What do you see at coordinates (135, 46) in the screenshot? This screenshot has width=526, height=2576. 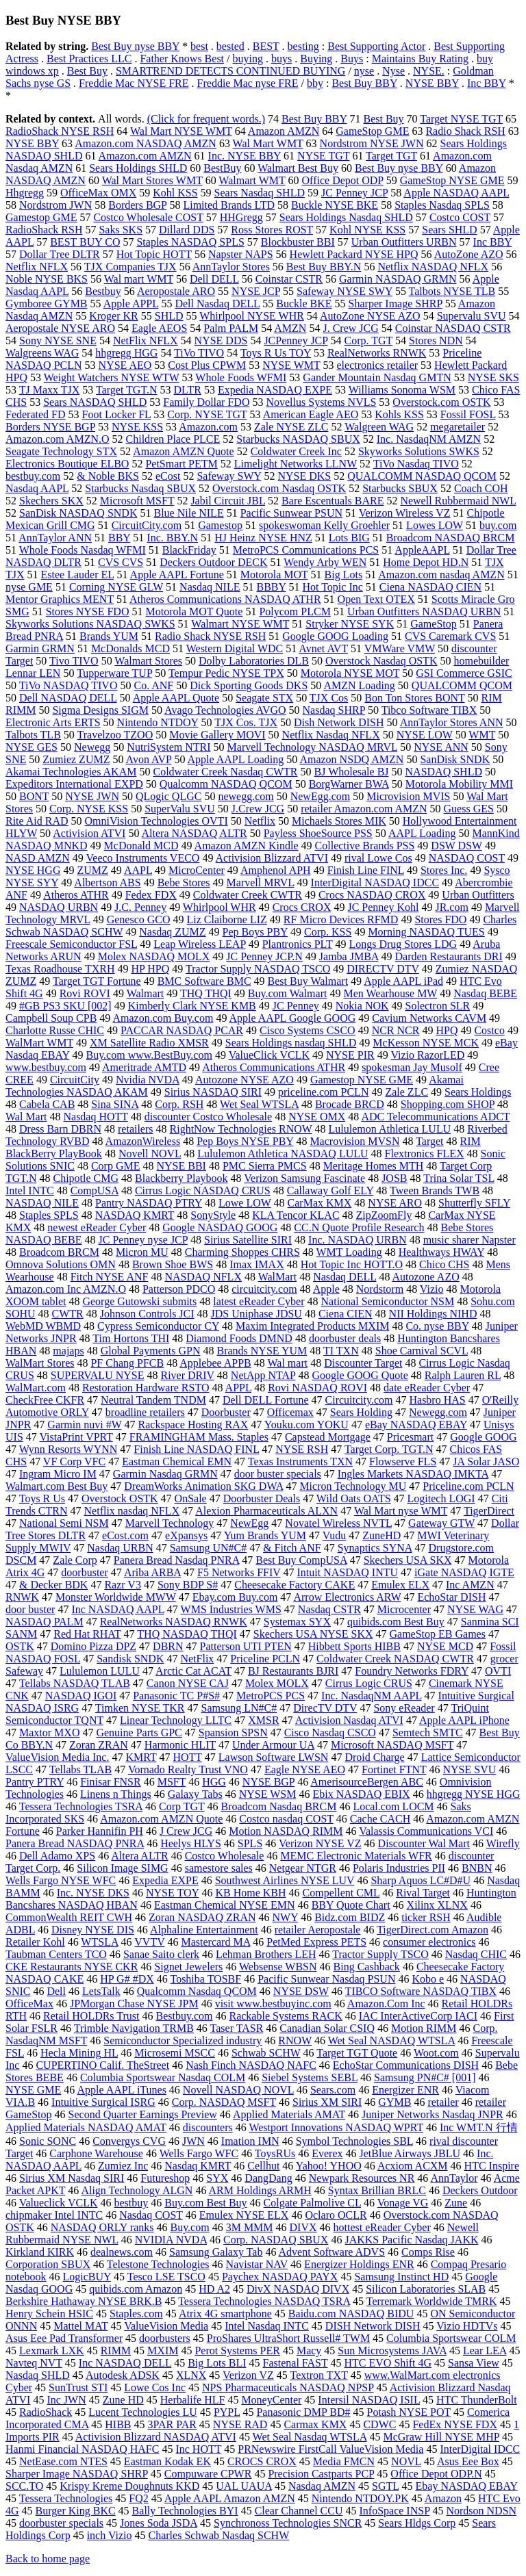 I see `Best Buy nyse BBY` at bounding box center [135, 46].